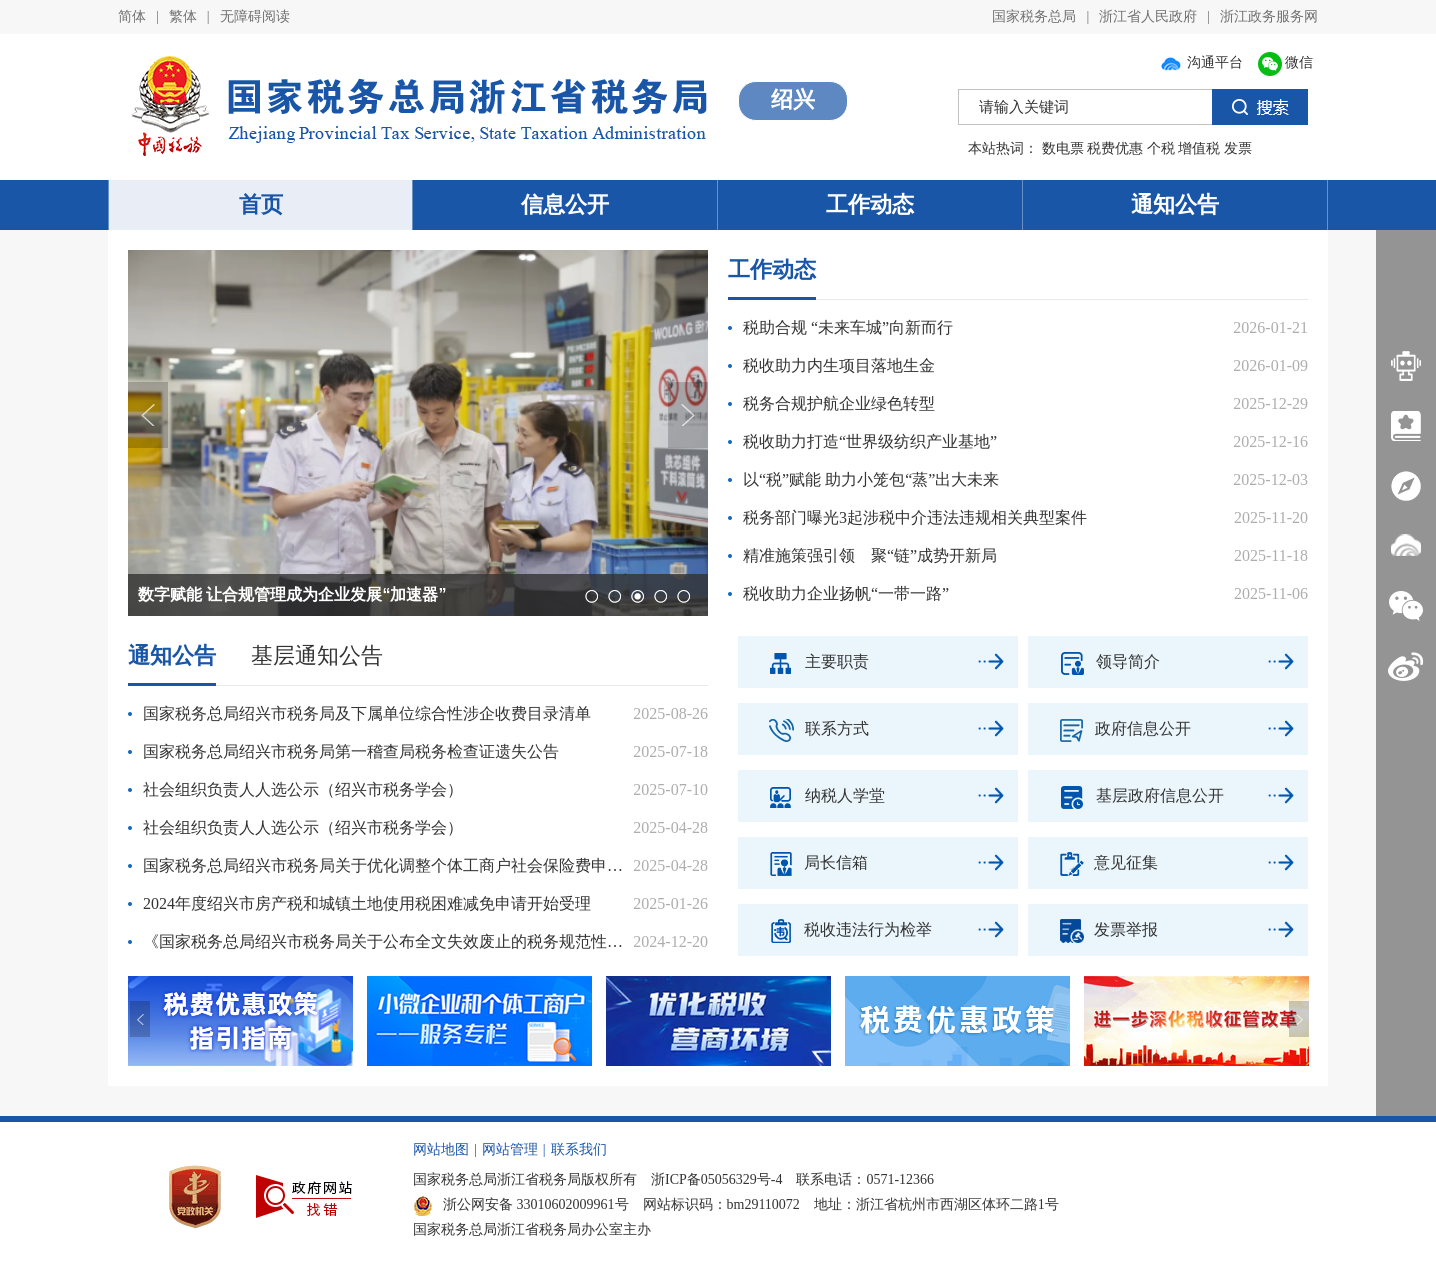 The width and height of the screenshot is (1436, 1272). I want to click on 基层政府信息公开, so click(1126, 795).